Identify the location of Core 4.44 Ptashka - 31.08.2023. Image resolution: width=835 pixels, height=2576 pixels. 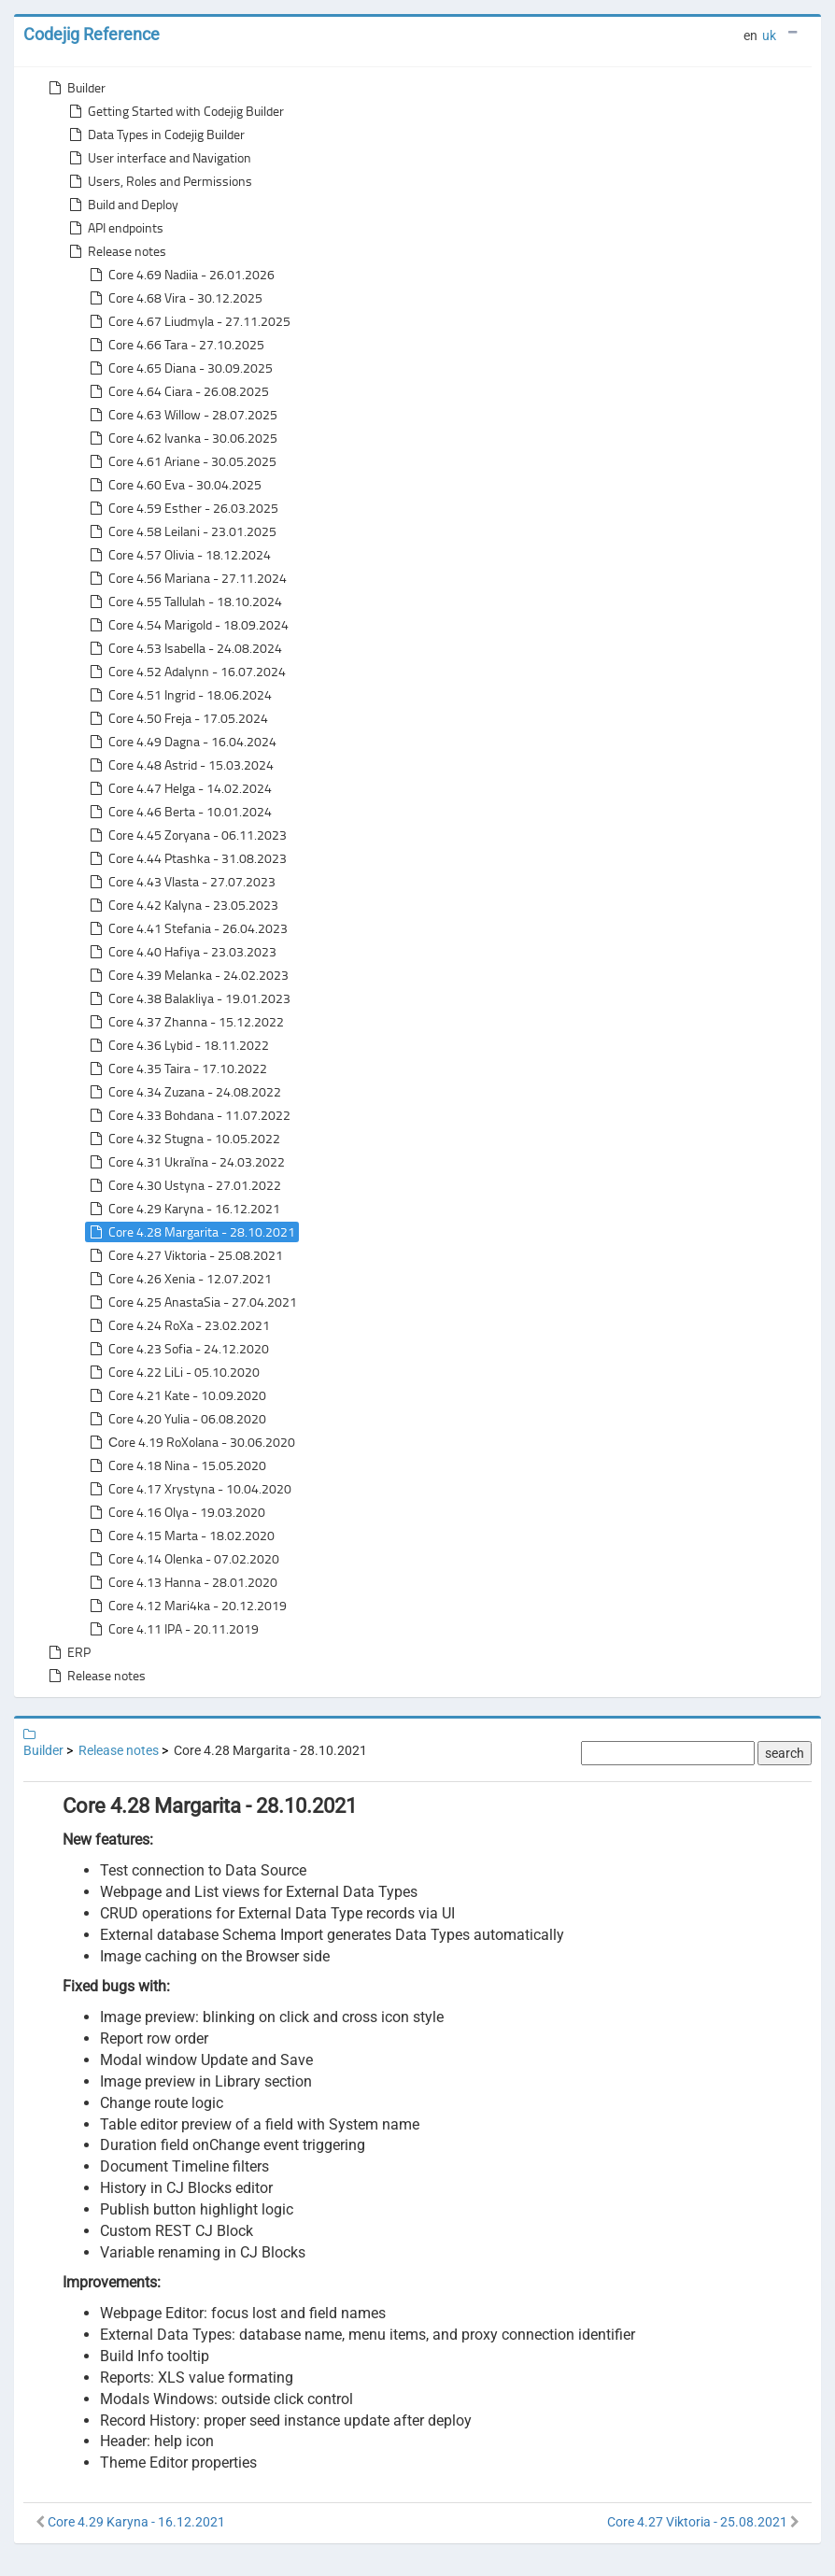
(186, 858).